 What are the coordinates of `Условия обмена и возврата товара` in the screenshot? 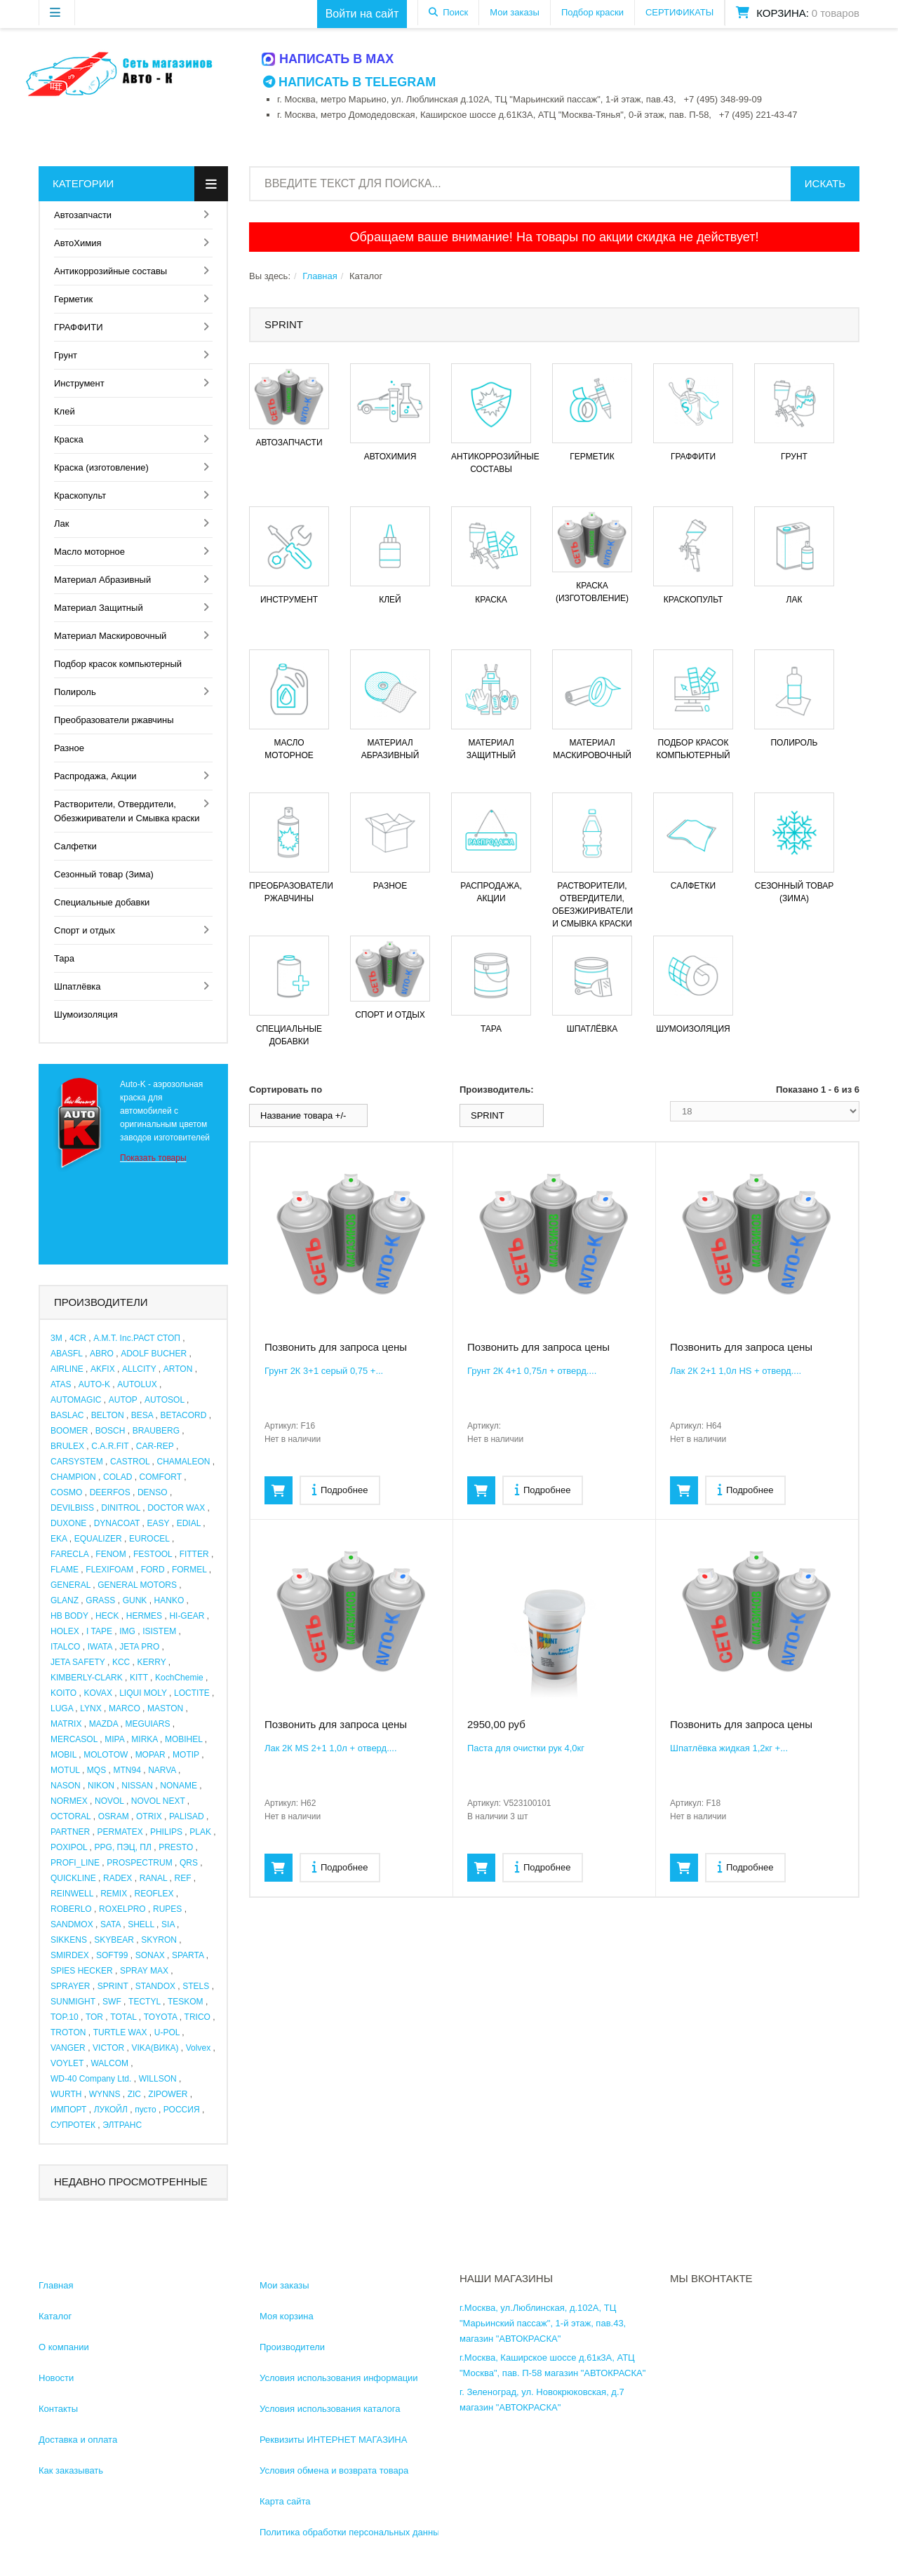 It's located at (334, 2470).